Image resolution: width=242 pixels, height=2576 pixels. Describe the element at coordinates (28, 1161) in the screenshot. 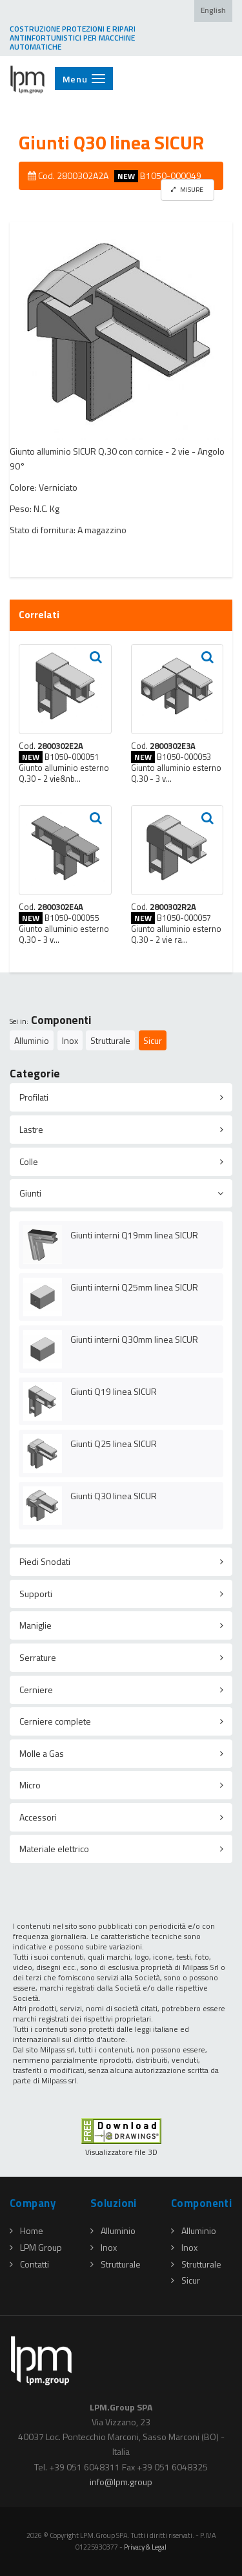

I see `Colle` at that location.